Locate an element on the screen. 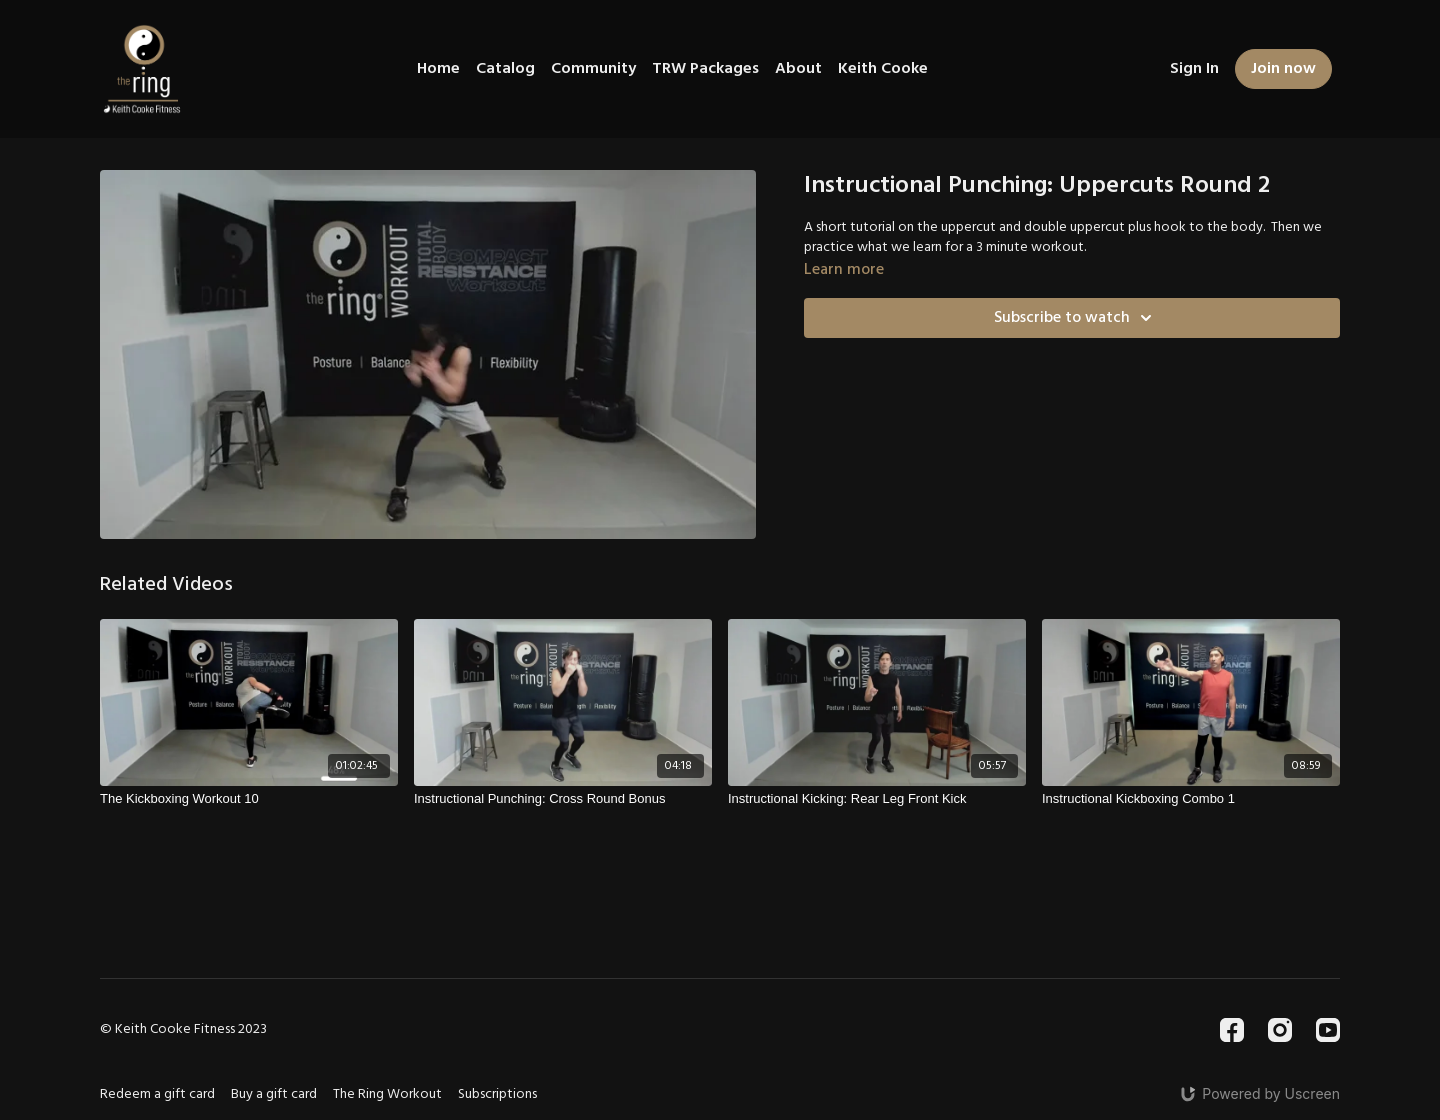  © Keith Cooke Fitness 2023 is located at coordinates (183, 1030).